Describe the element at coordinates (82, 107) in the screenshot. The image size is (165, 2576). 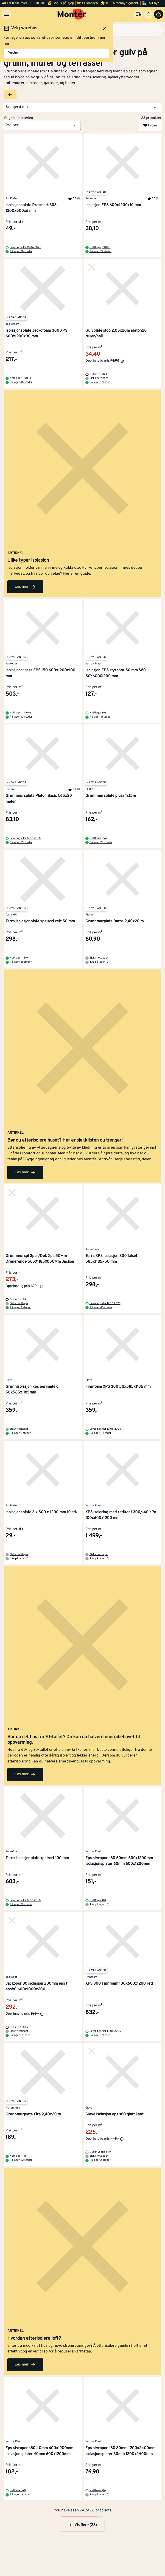
I see `[button]` at that location.